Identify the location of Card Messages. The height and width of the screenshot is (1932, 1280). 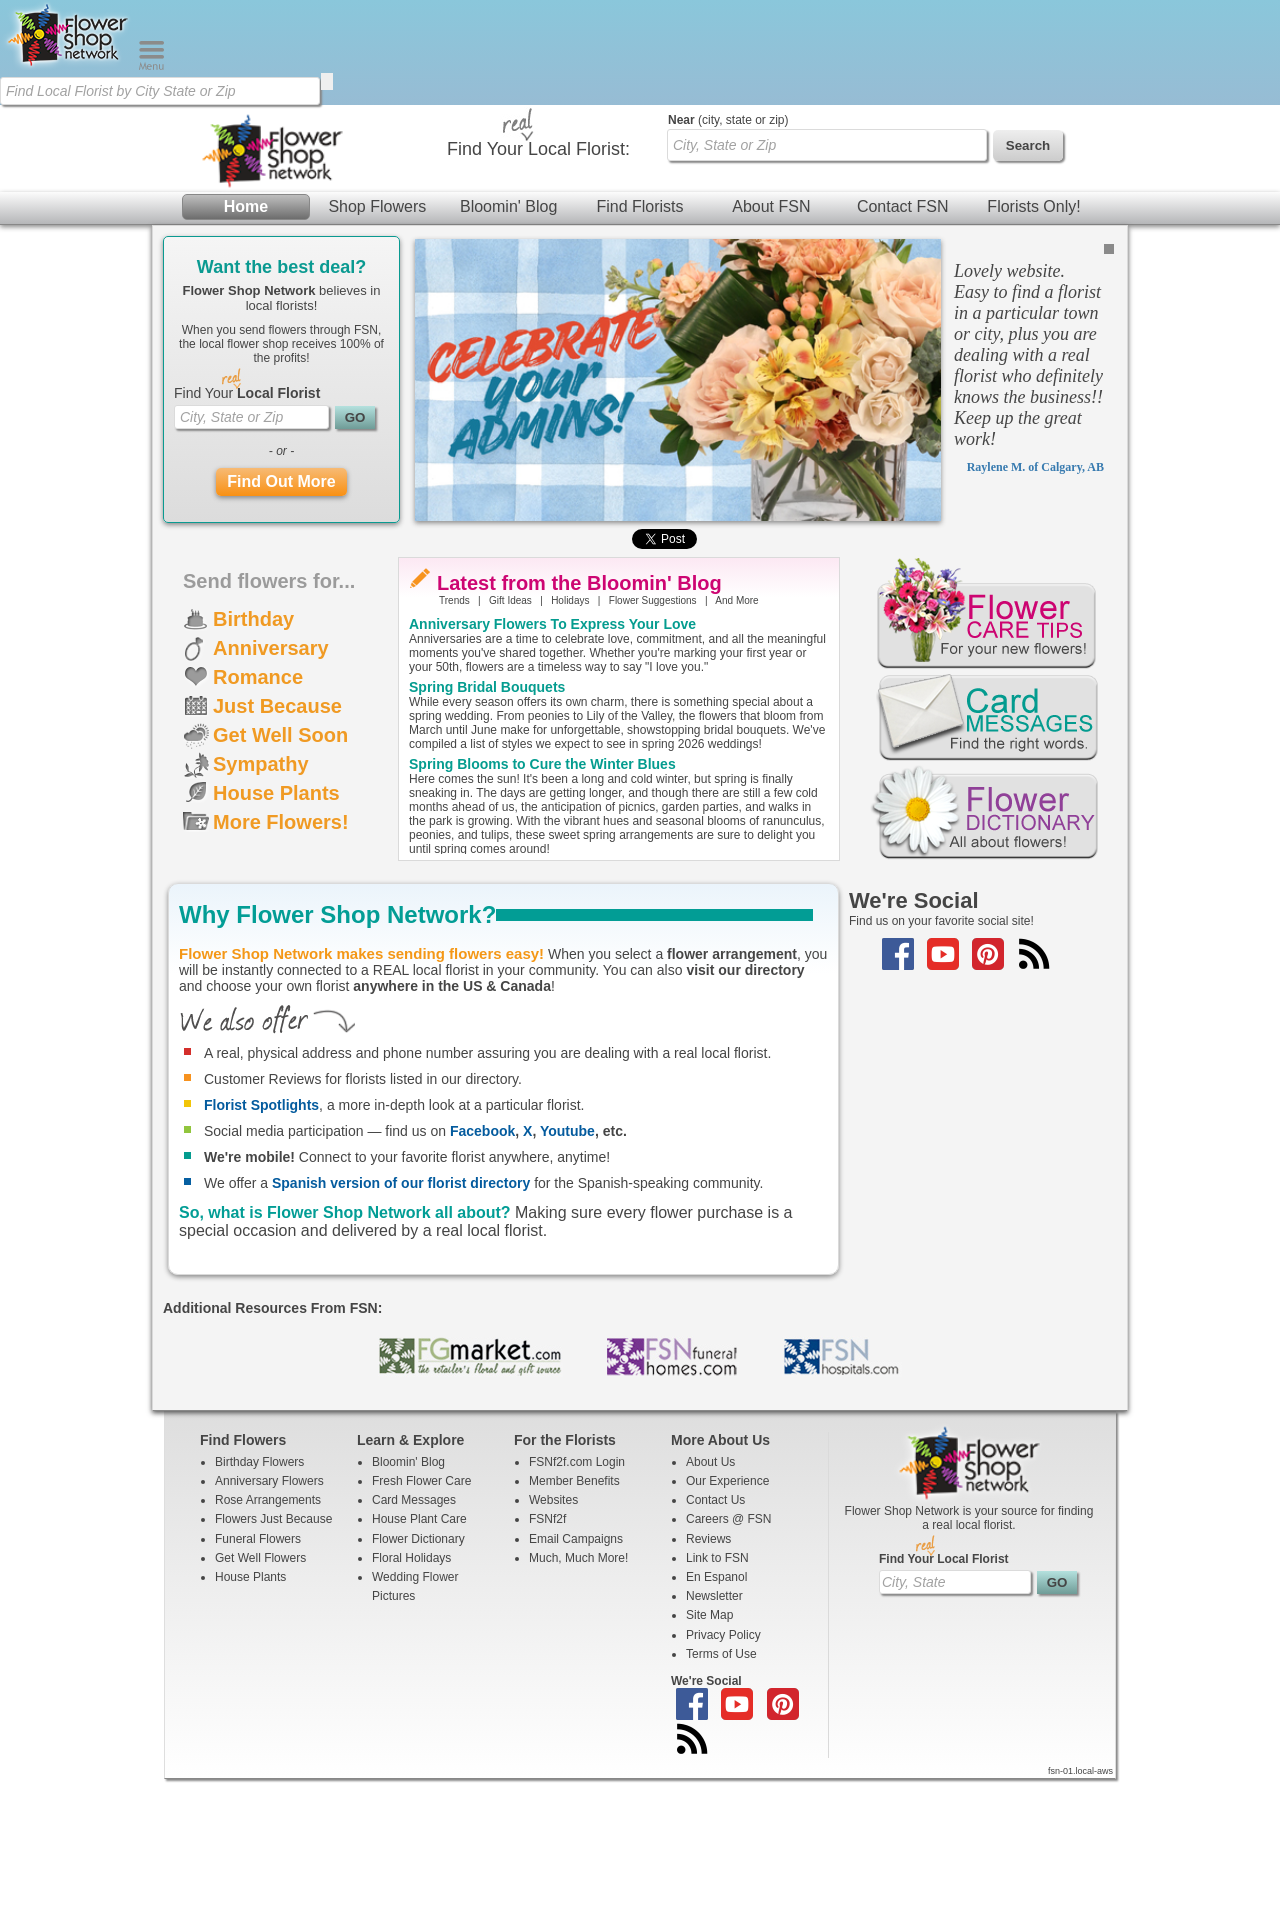
(414, 1653).